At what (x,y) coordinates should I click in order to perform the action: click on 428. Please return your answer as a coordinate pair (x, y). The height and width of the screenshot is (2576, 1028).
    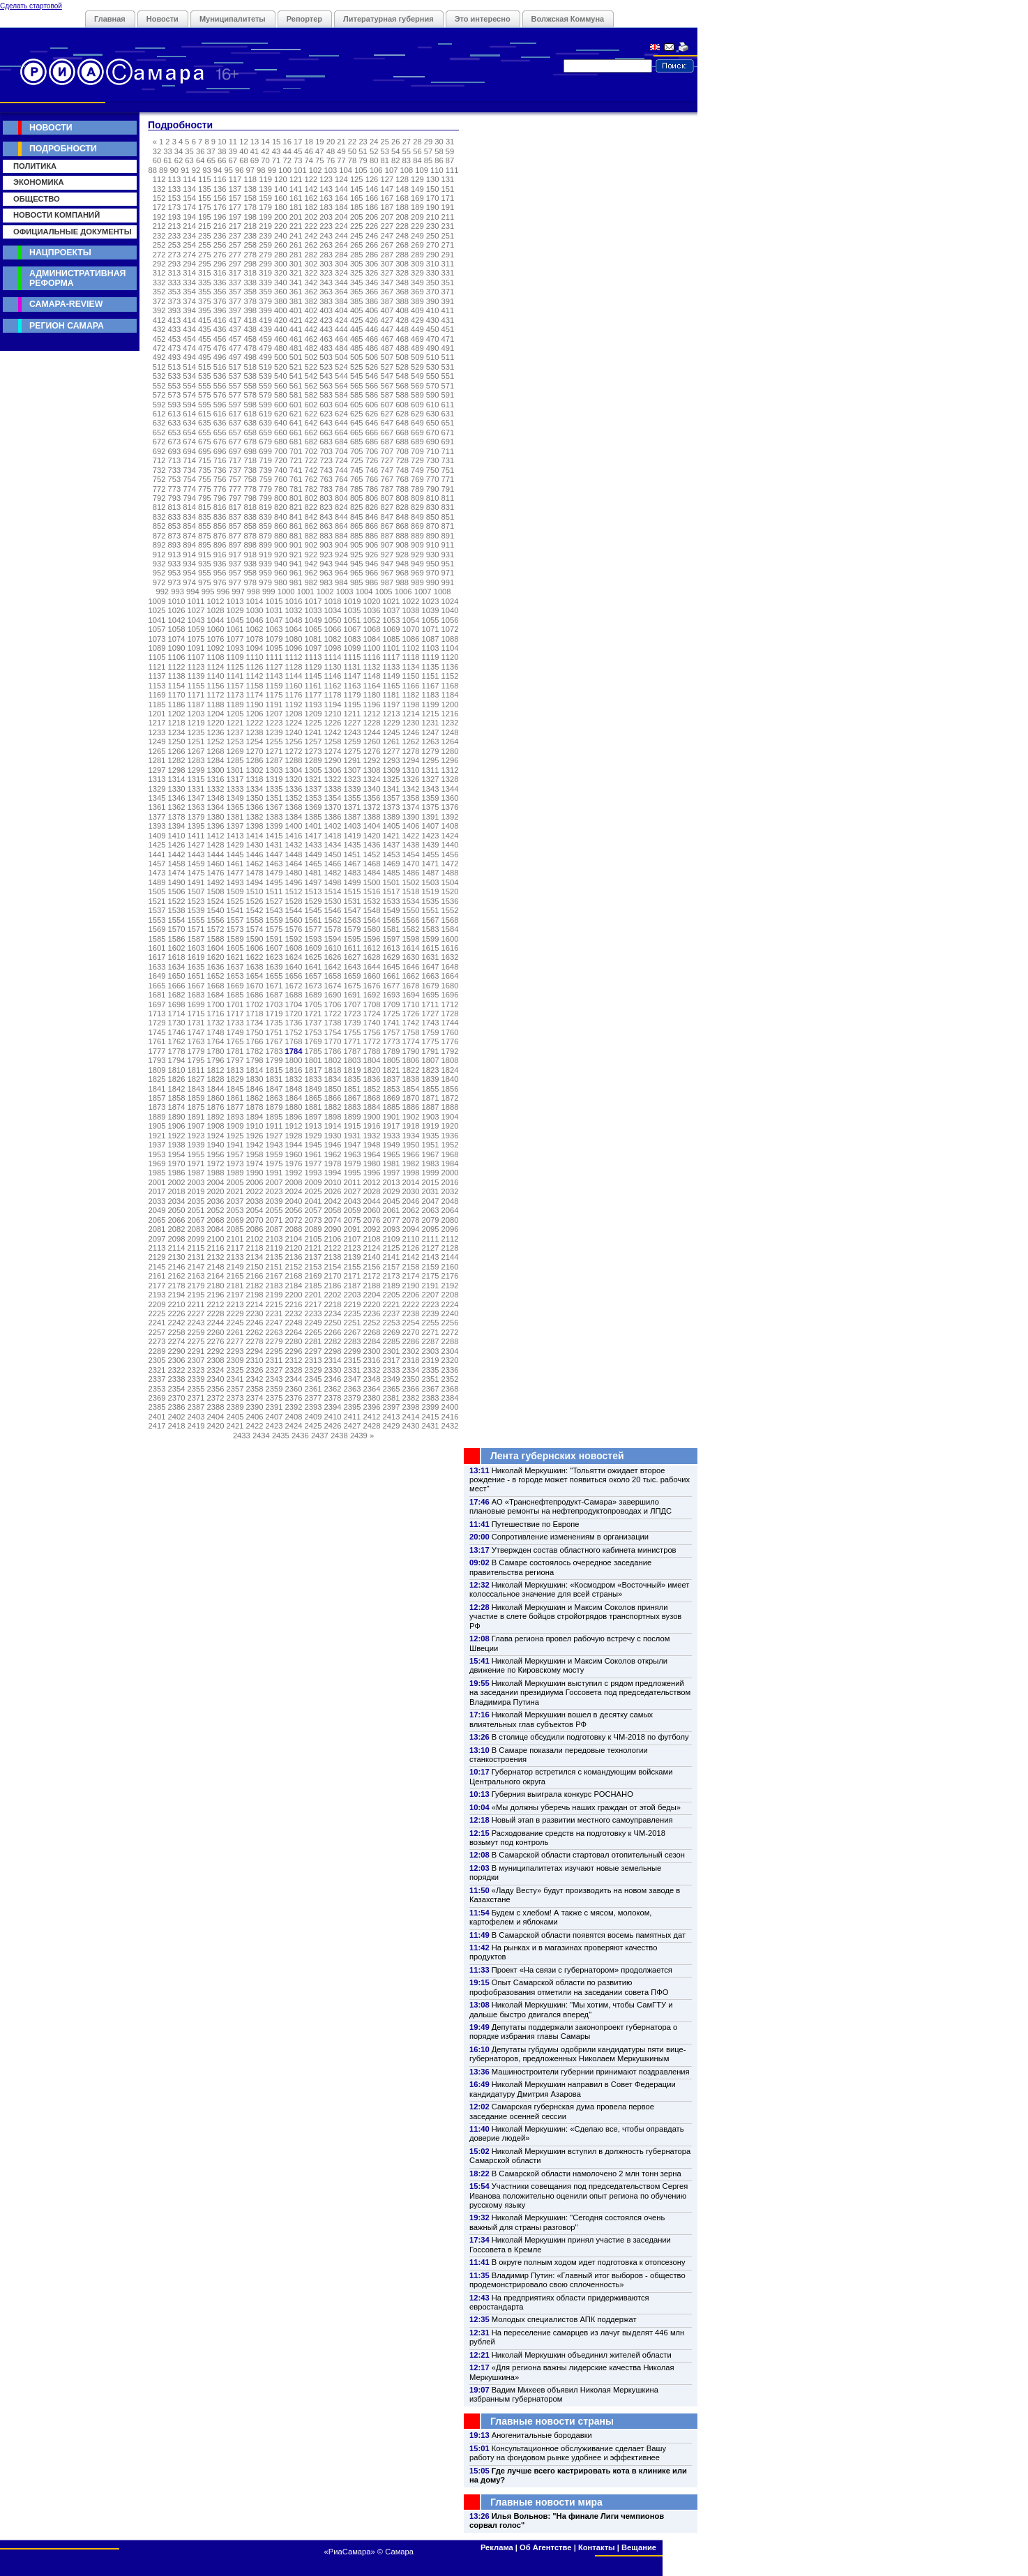
    Looking at the image, I should click on (402, 320).